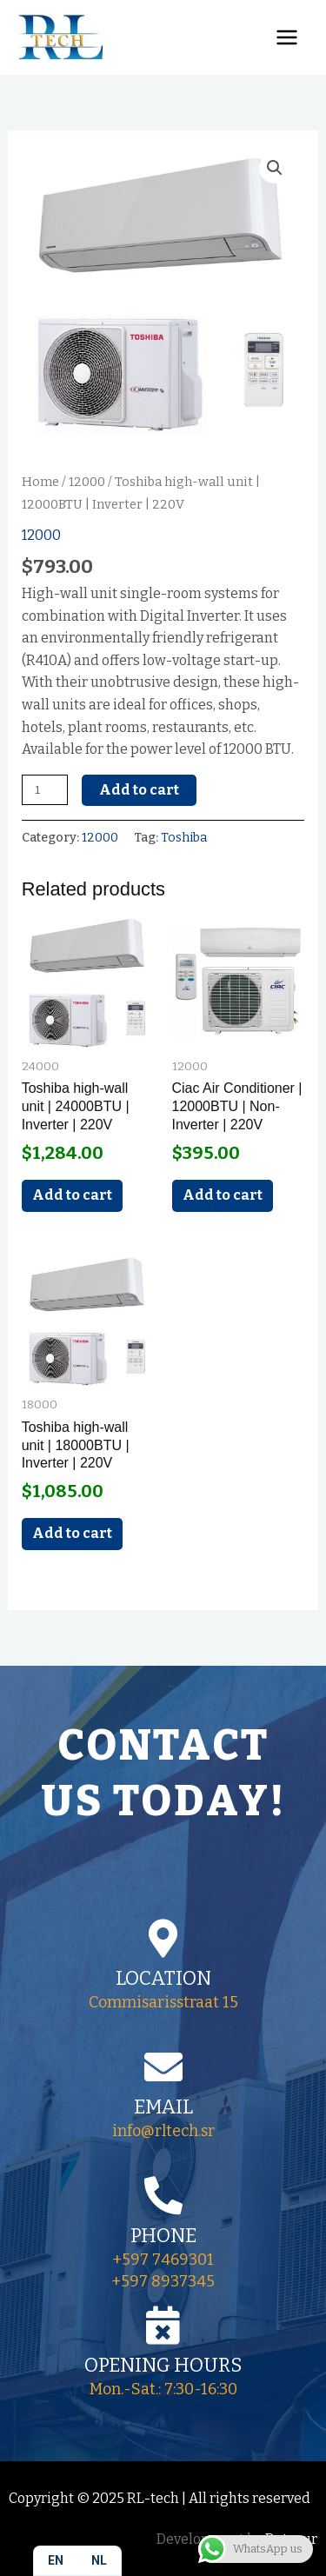  Describe the element at coordinates (223, 1195) in the screenshot. I see `Add to cart [Add to cart: “Ciac Air Conditioner | 12000BTU | Non-Inverter | 220V”]` at that location.